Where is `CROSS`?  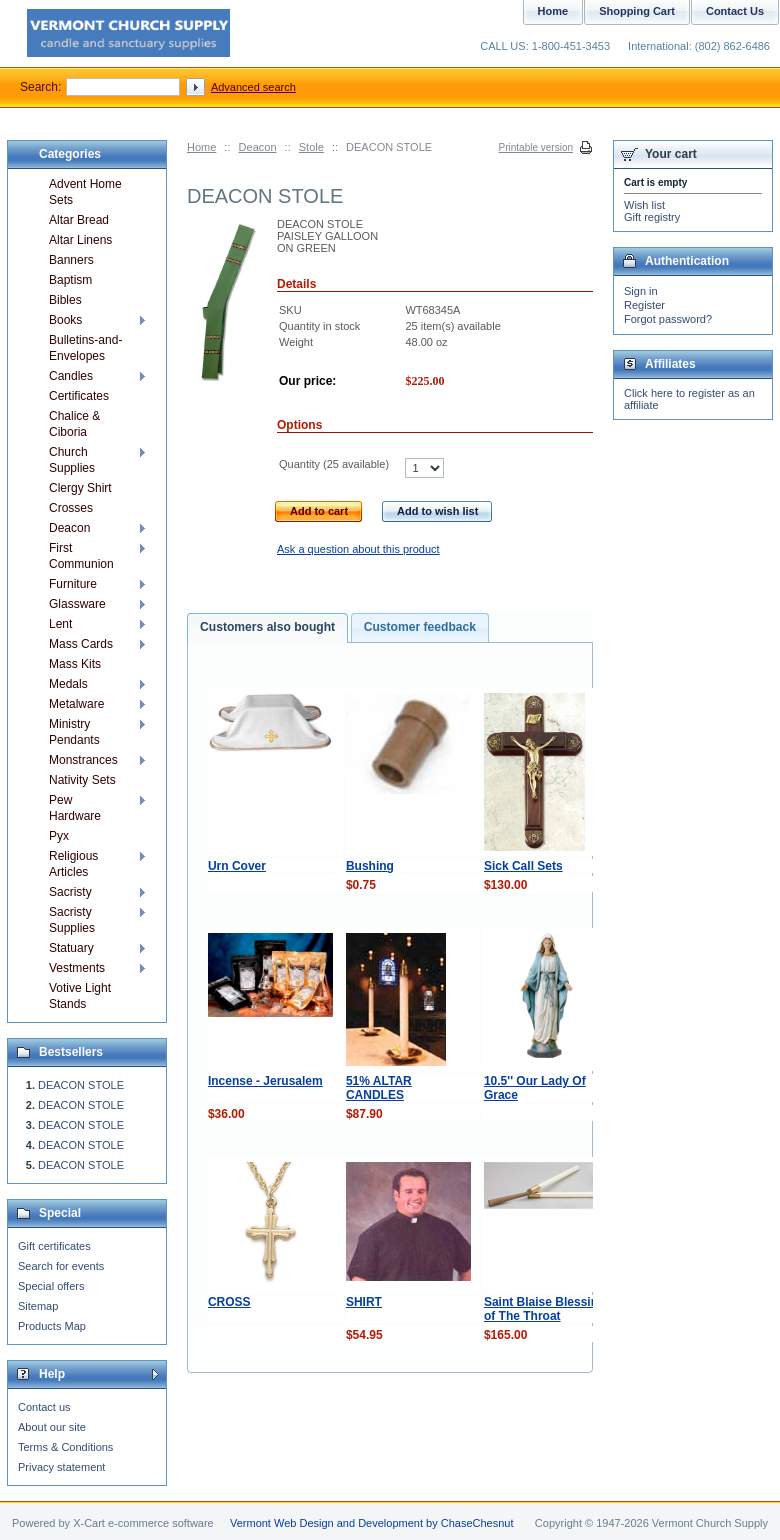
CROSS is located at coordinates (229, 1302).